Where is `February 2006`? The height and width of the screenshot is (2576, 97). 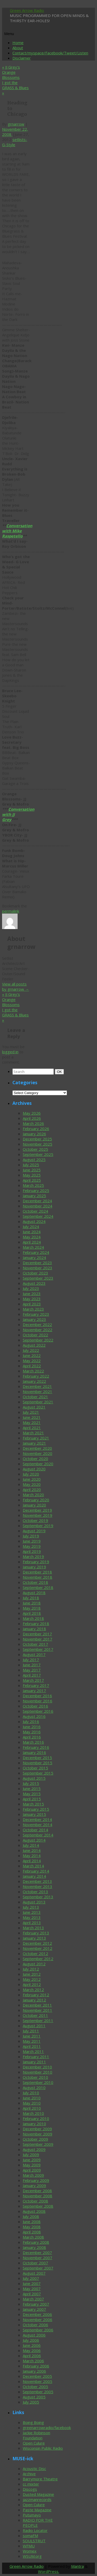
February 2006 is located at coordinates (36, 2365).